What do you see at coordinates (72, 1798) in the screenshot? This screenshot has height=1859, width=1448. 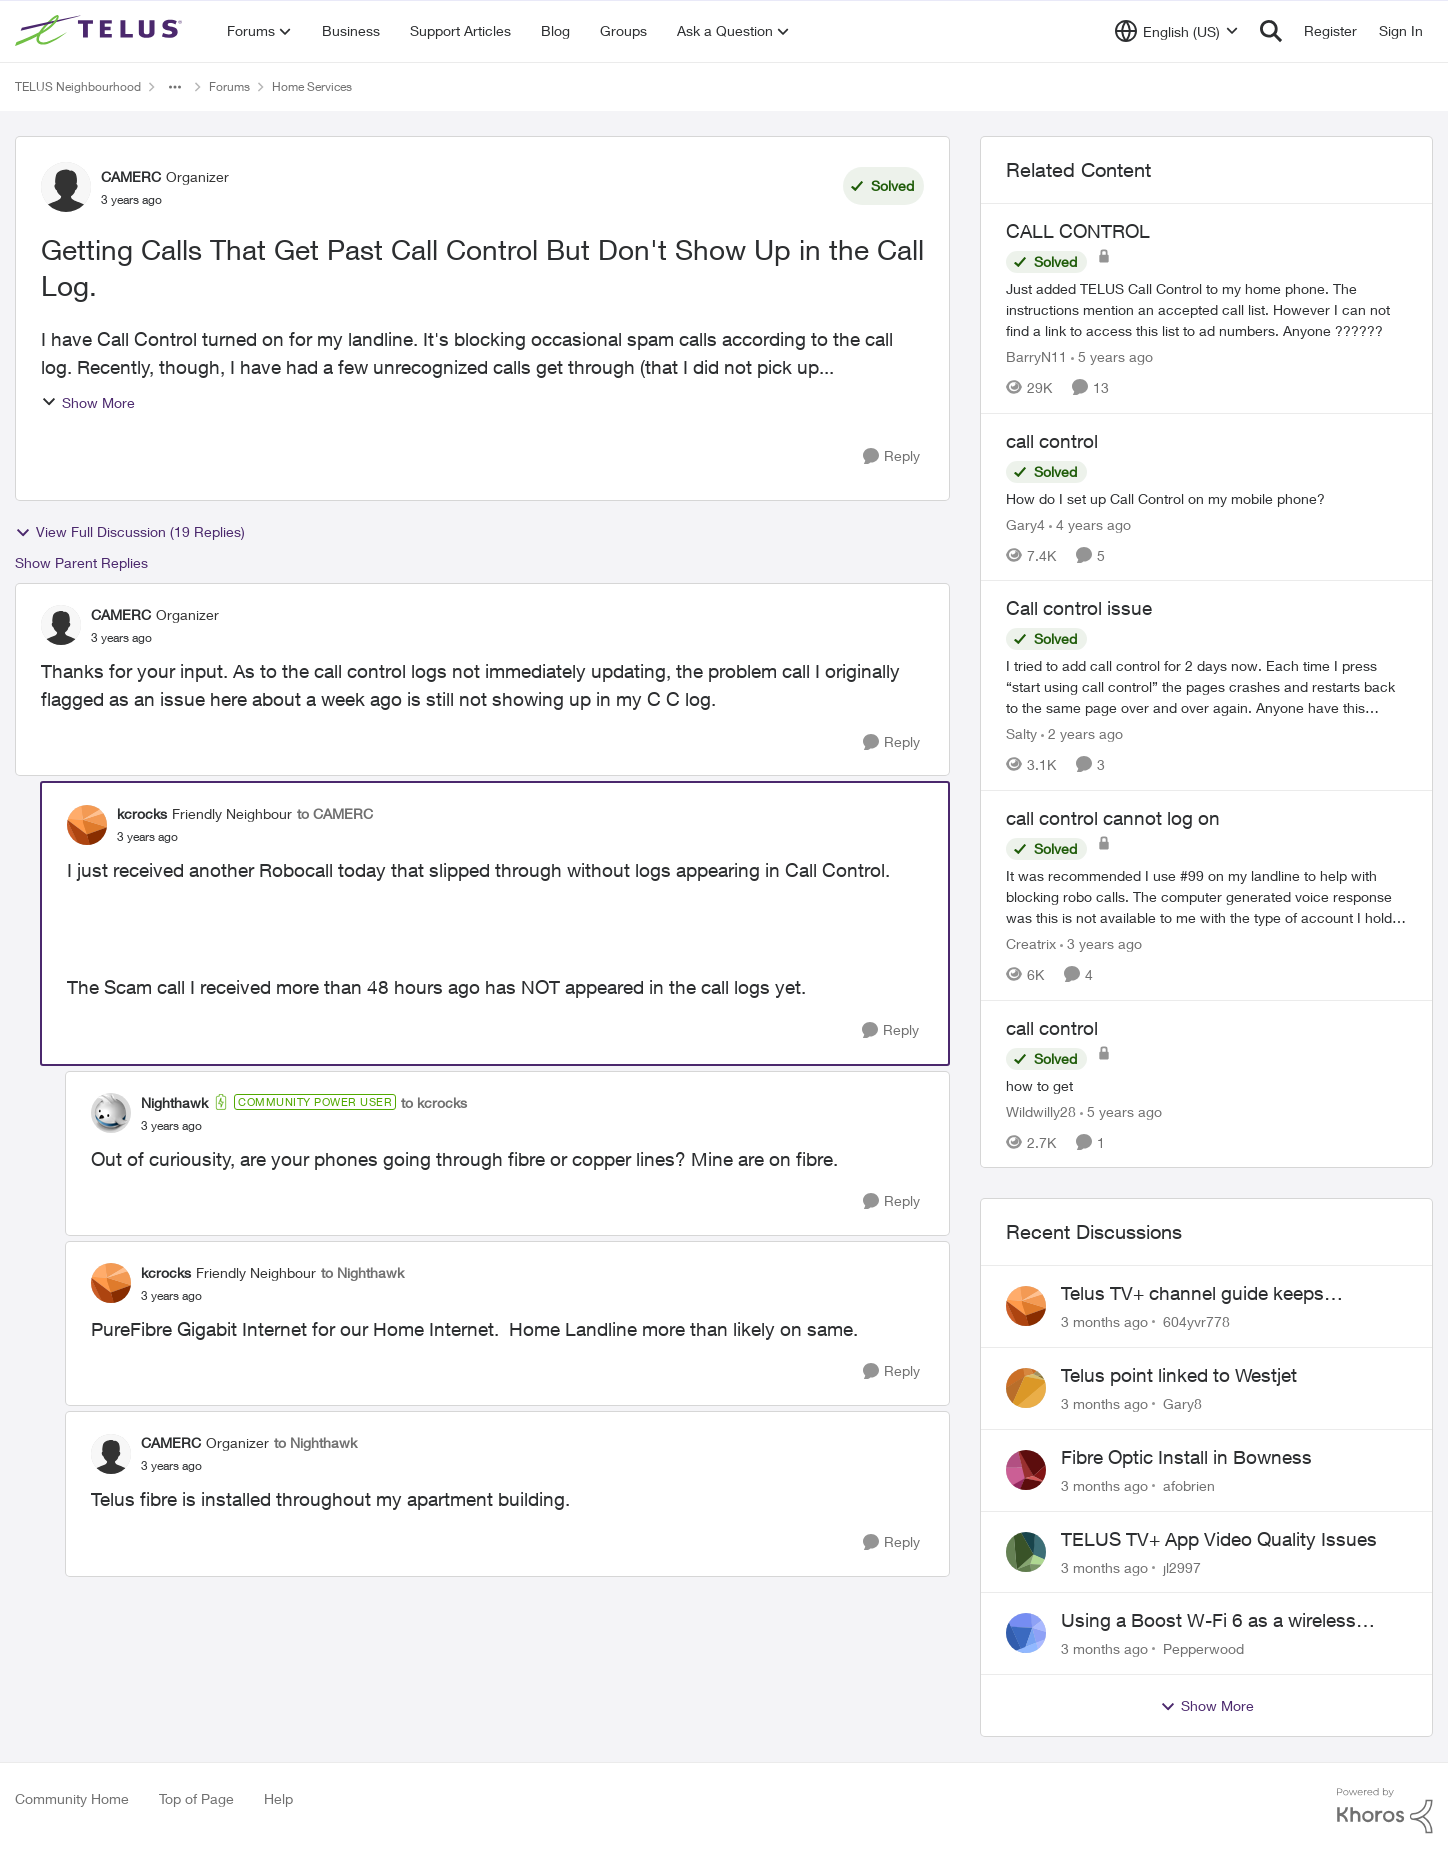 I see `Community Home` at bounding box center [72, 1798].